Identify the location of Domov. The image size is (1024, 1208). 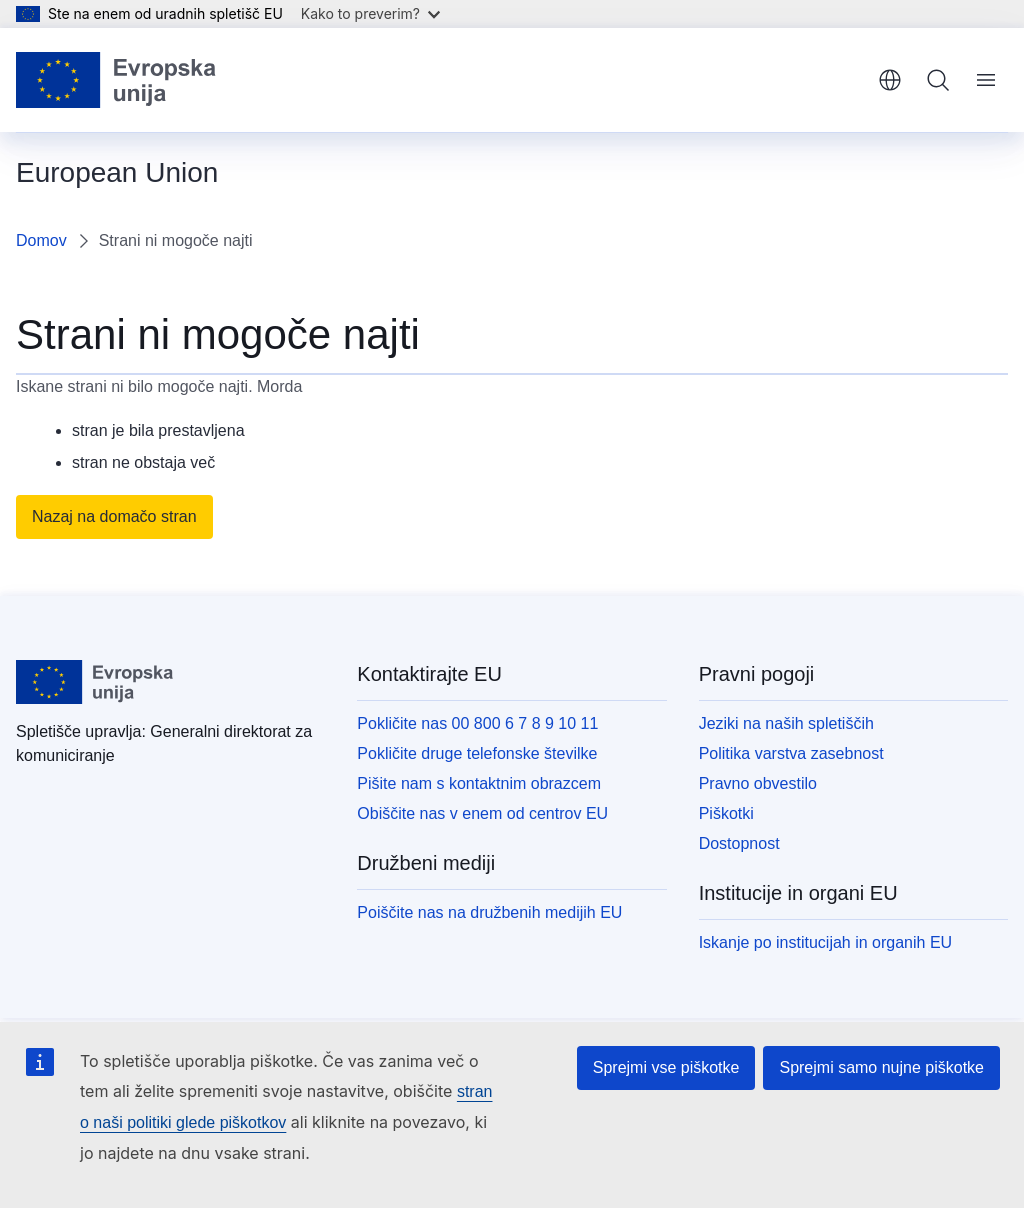
(41, 240).